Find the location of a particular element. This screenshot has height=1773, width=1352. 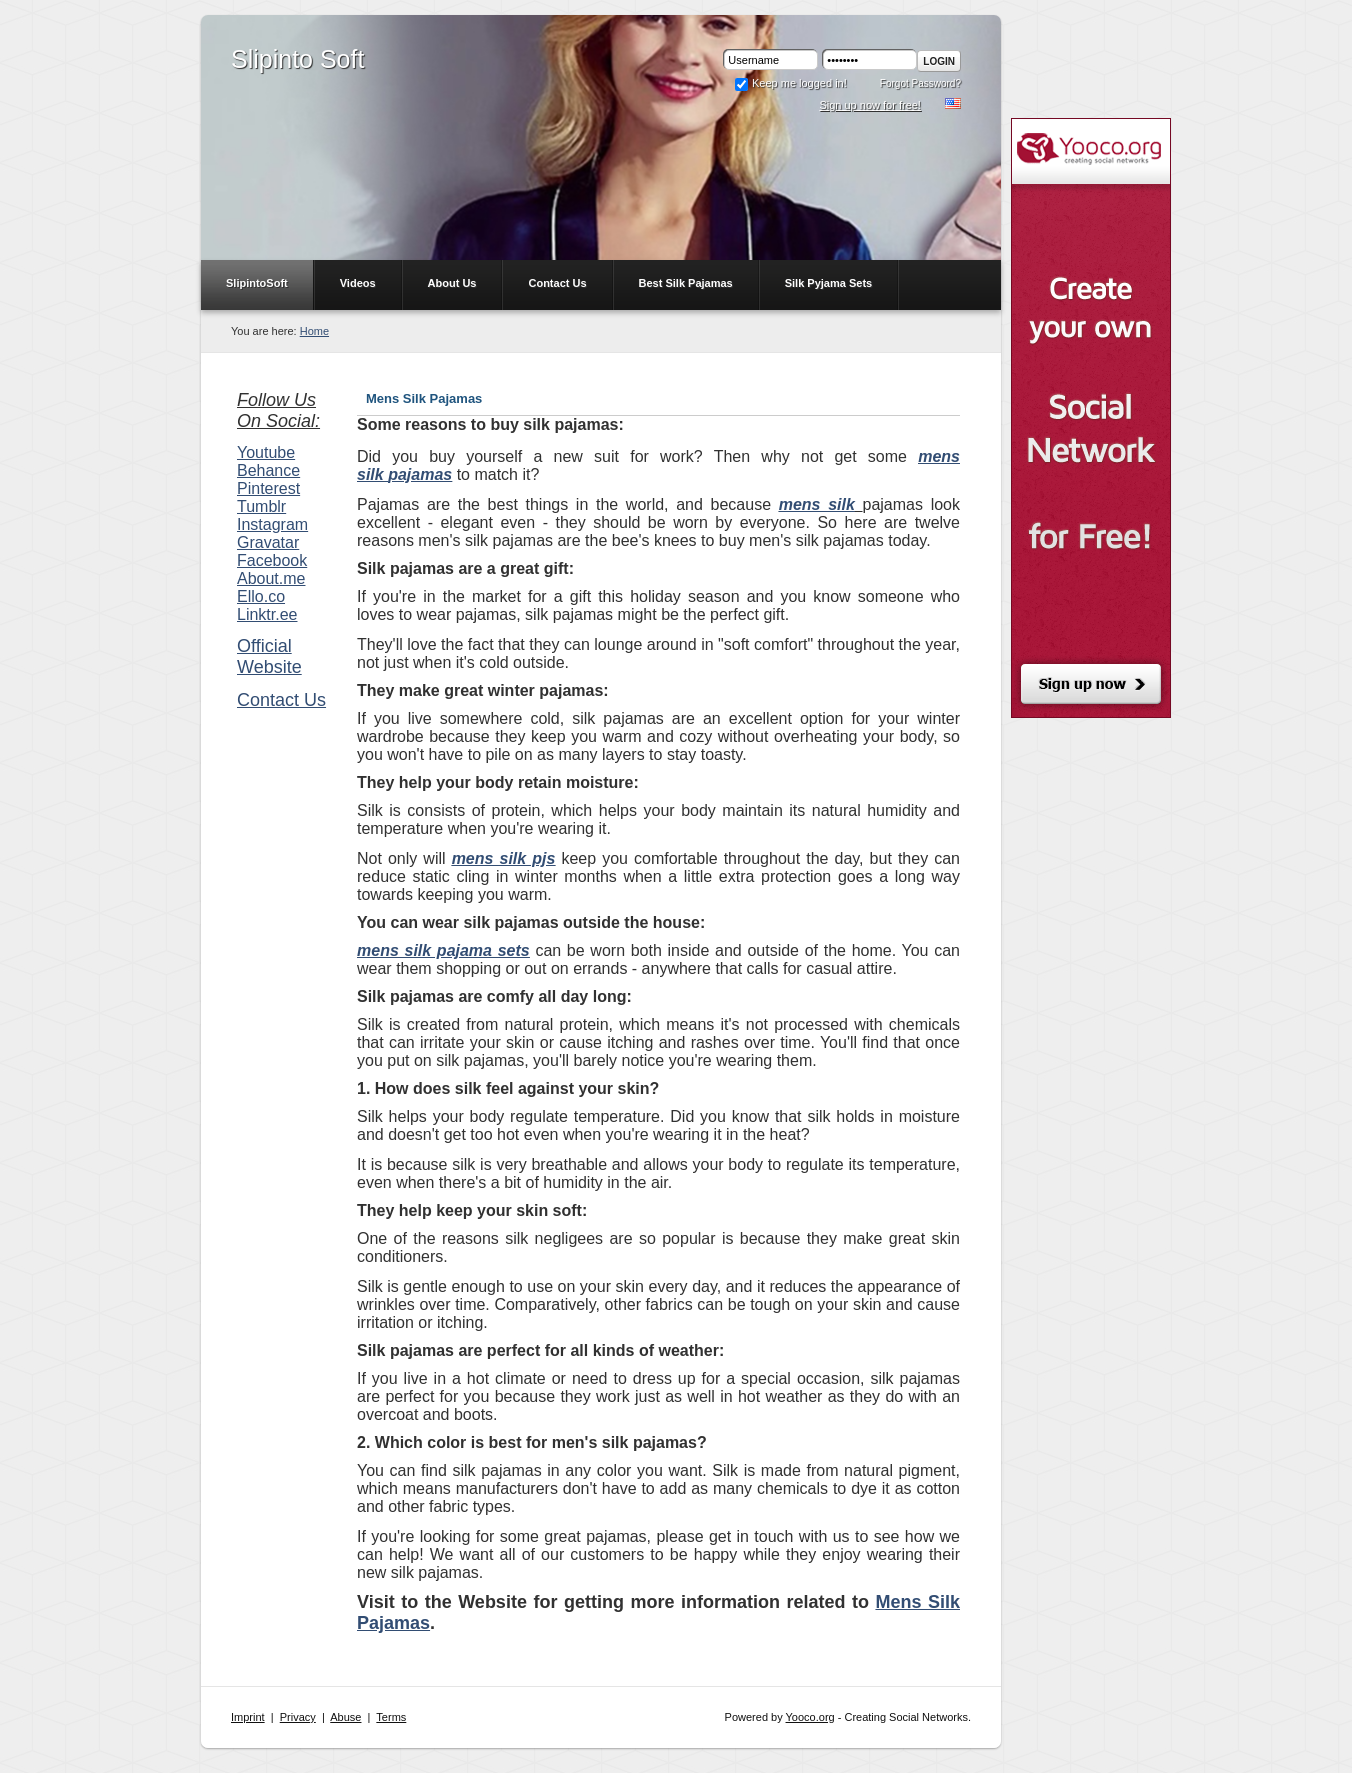

Terms is located at coordinates (391, 1717).